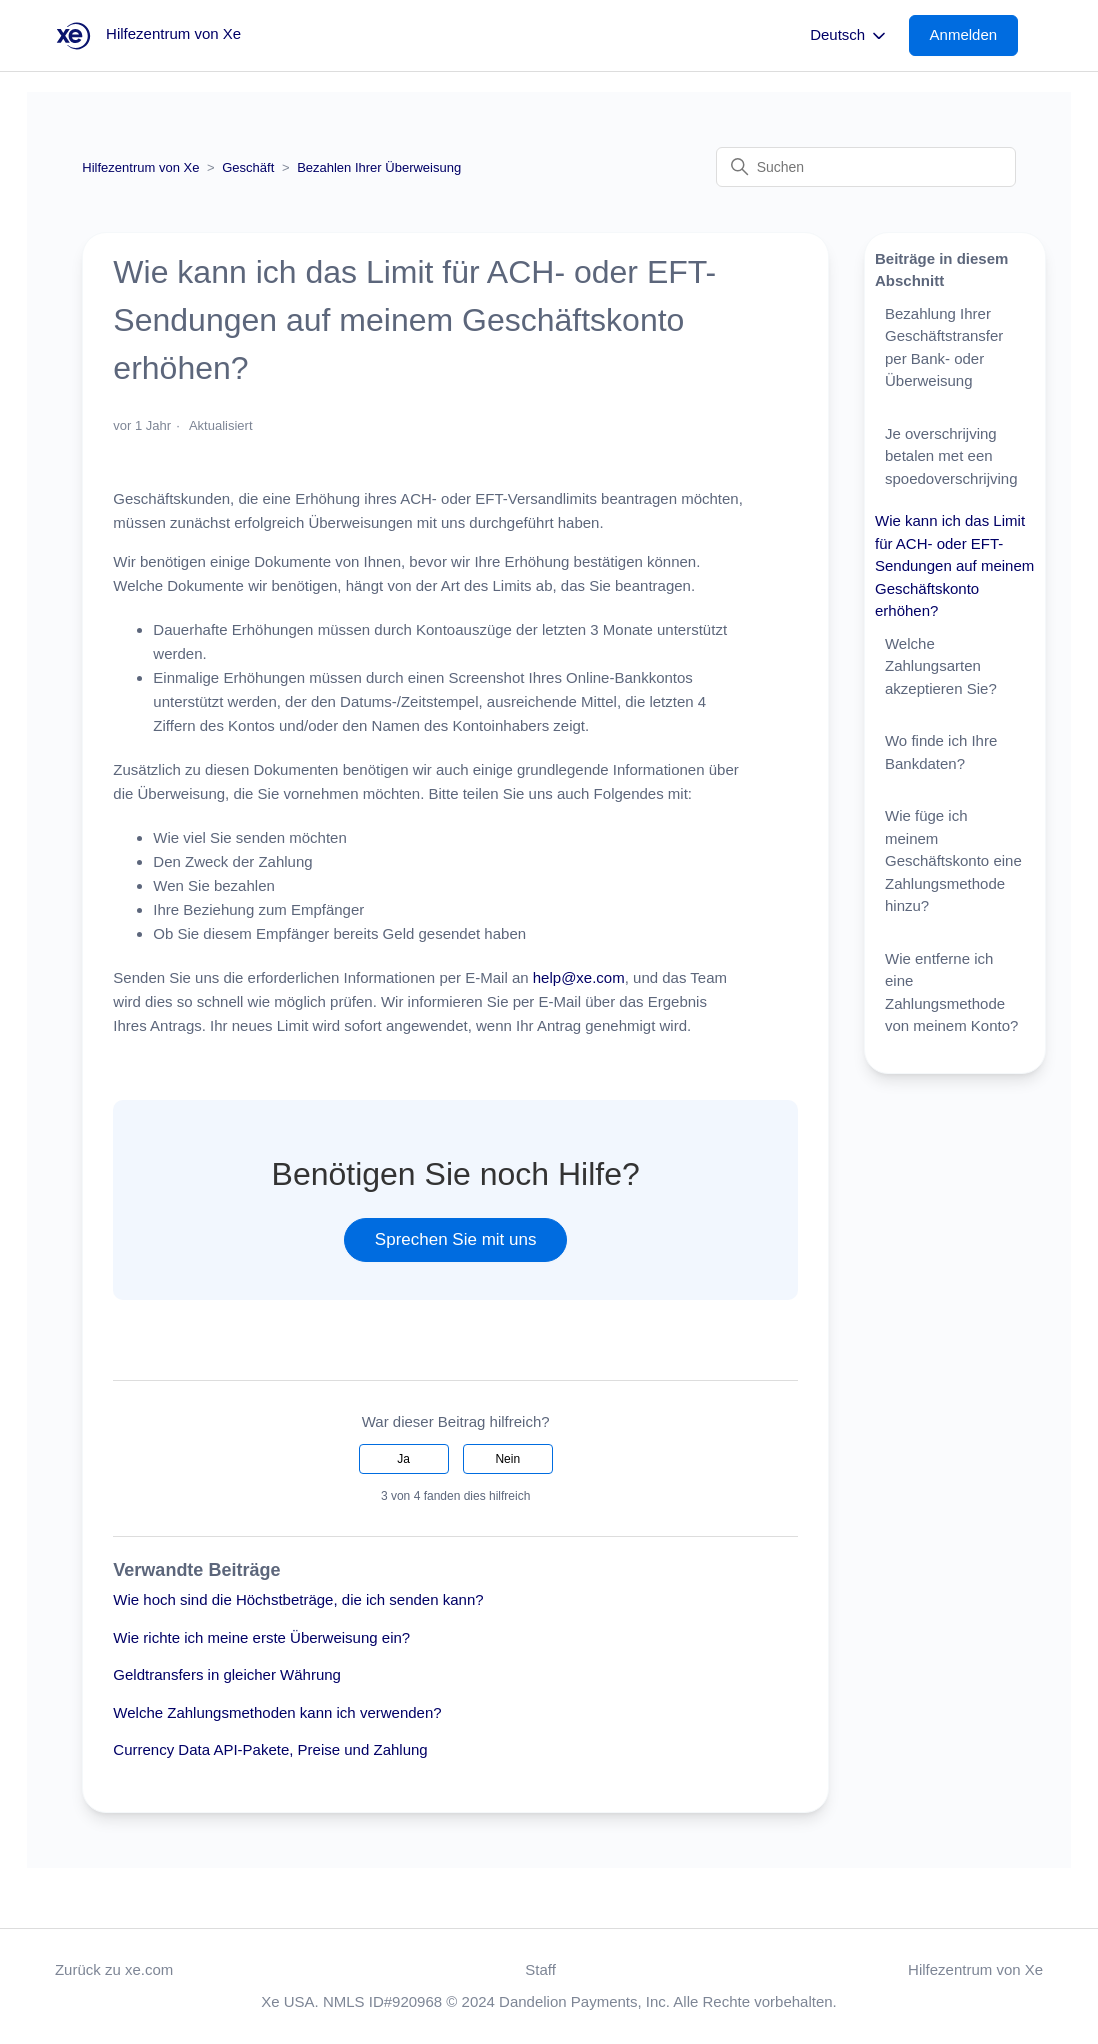 The width and height of the screenshot is (1098, 2044). What do you see at coordinates (298, 1599) in the screenshot?
I see `Wie hoch sind die Höchstbeträge, die ich senden kann?` at bounding box center [298, 1599].